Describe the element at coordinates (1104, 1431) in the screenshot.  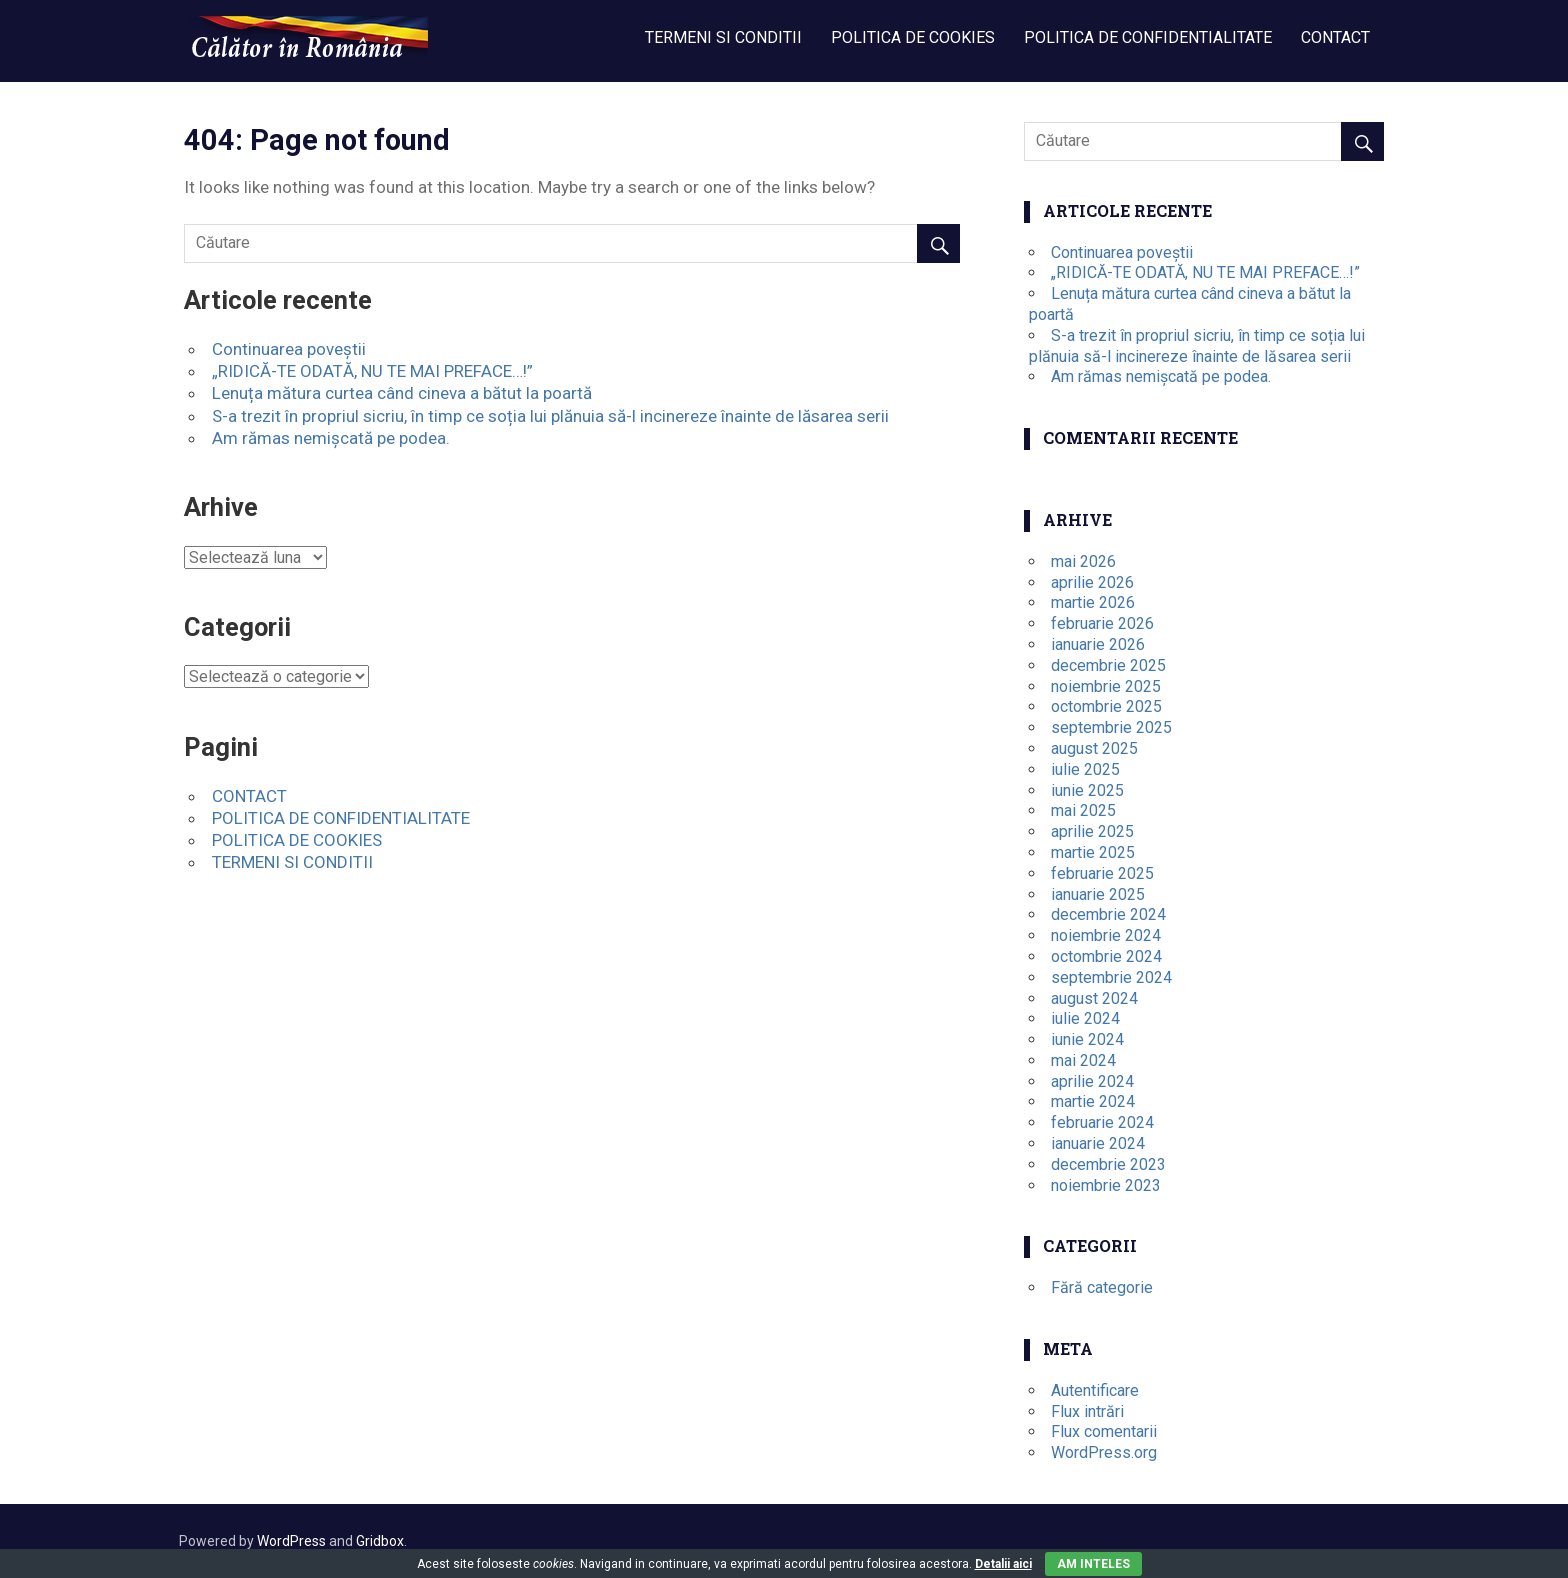
I see `Flux comentarii` at that location.